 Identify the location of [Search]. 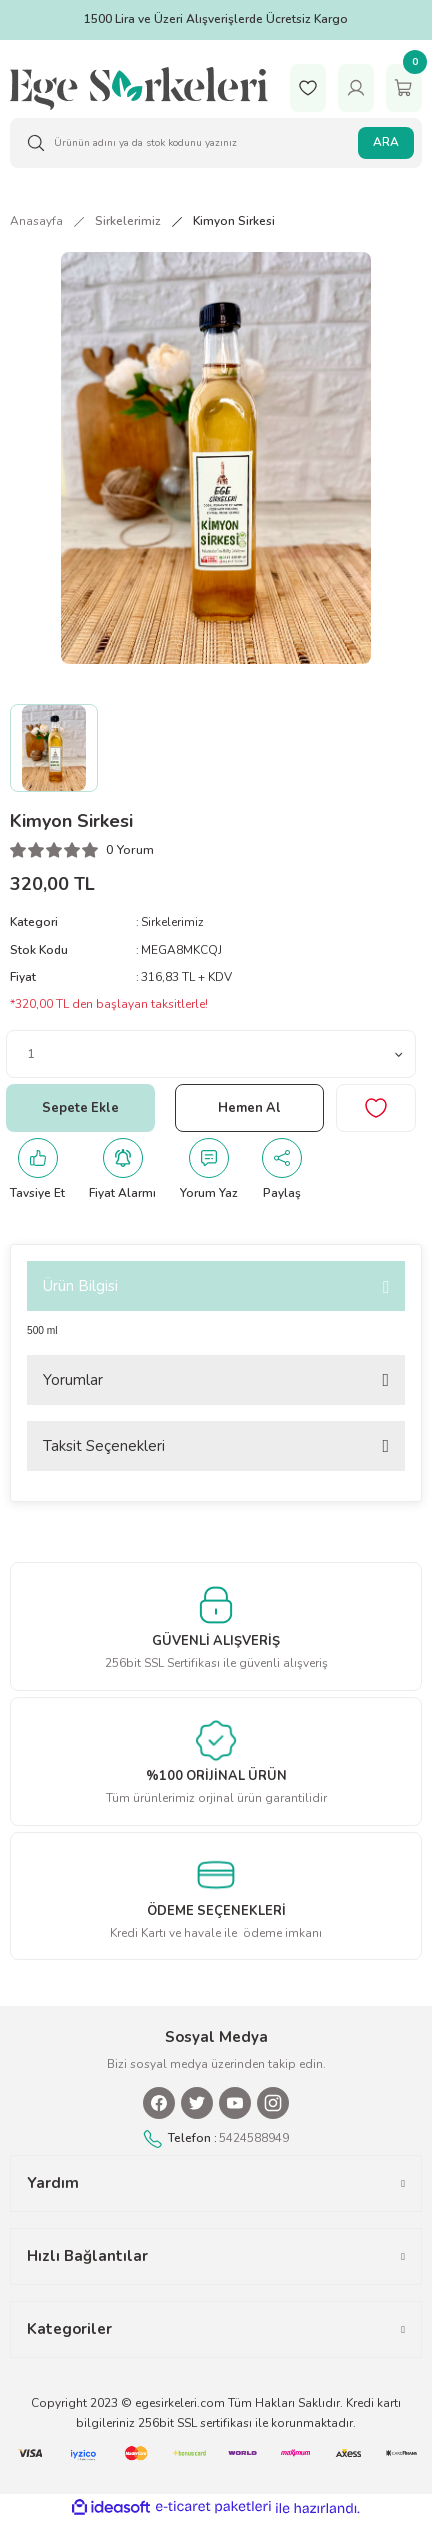
(216, 143).